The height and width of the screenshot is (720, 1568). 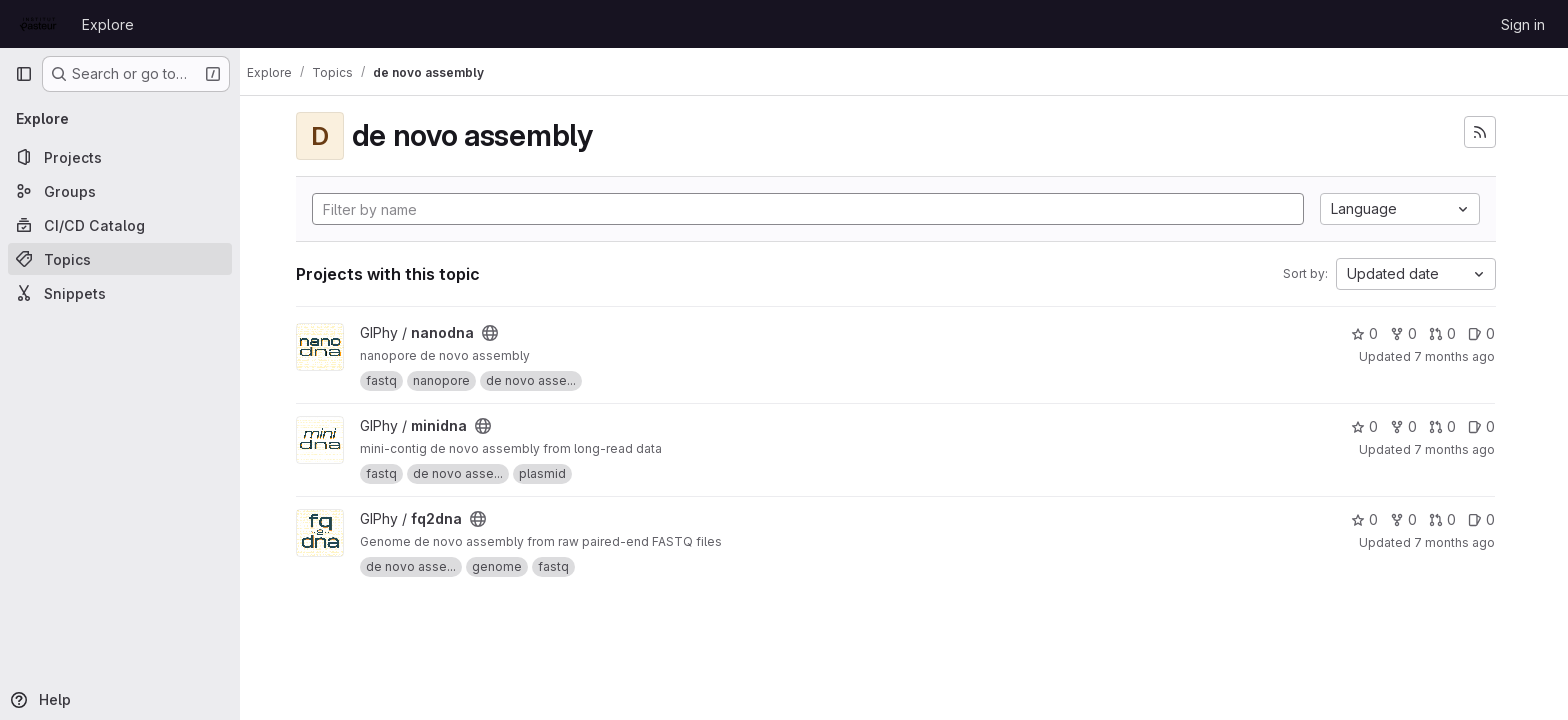 What do you see at coordinates (1490, 426) in the screenshot?
I see `0 [minidna has 0 open issues]` at bounding box center [1490, 426].